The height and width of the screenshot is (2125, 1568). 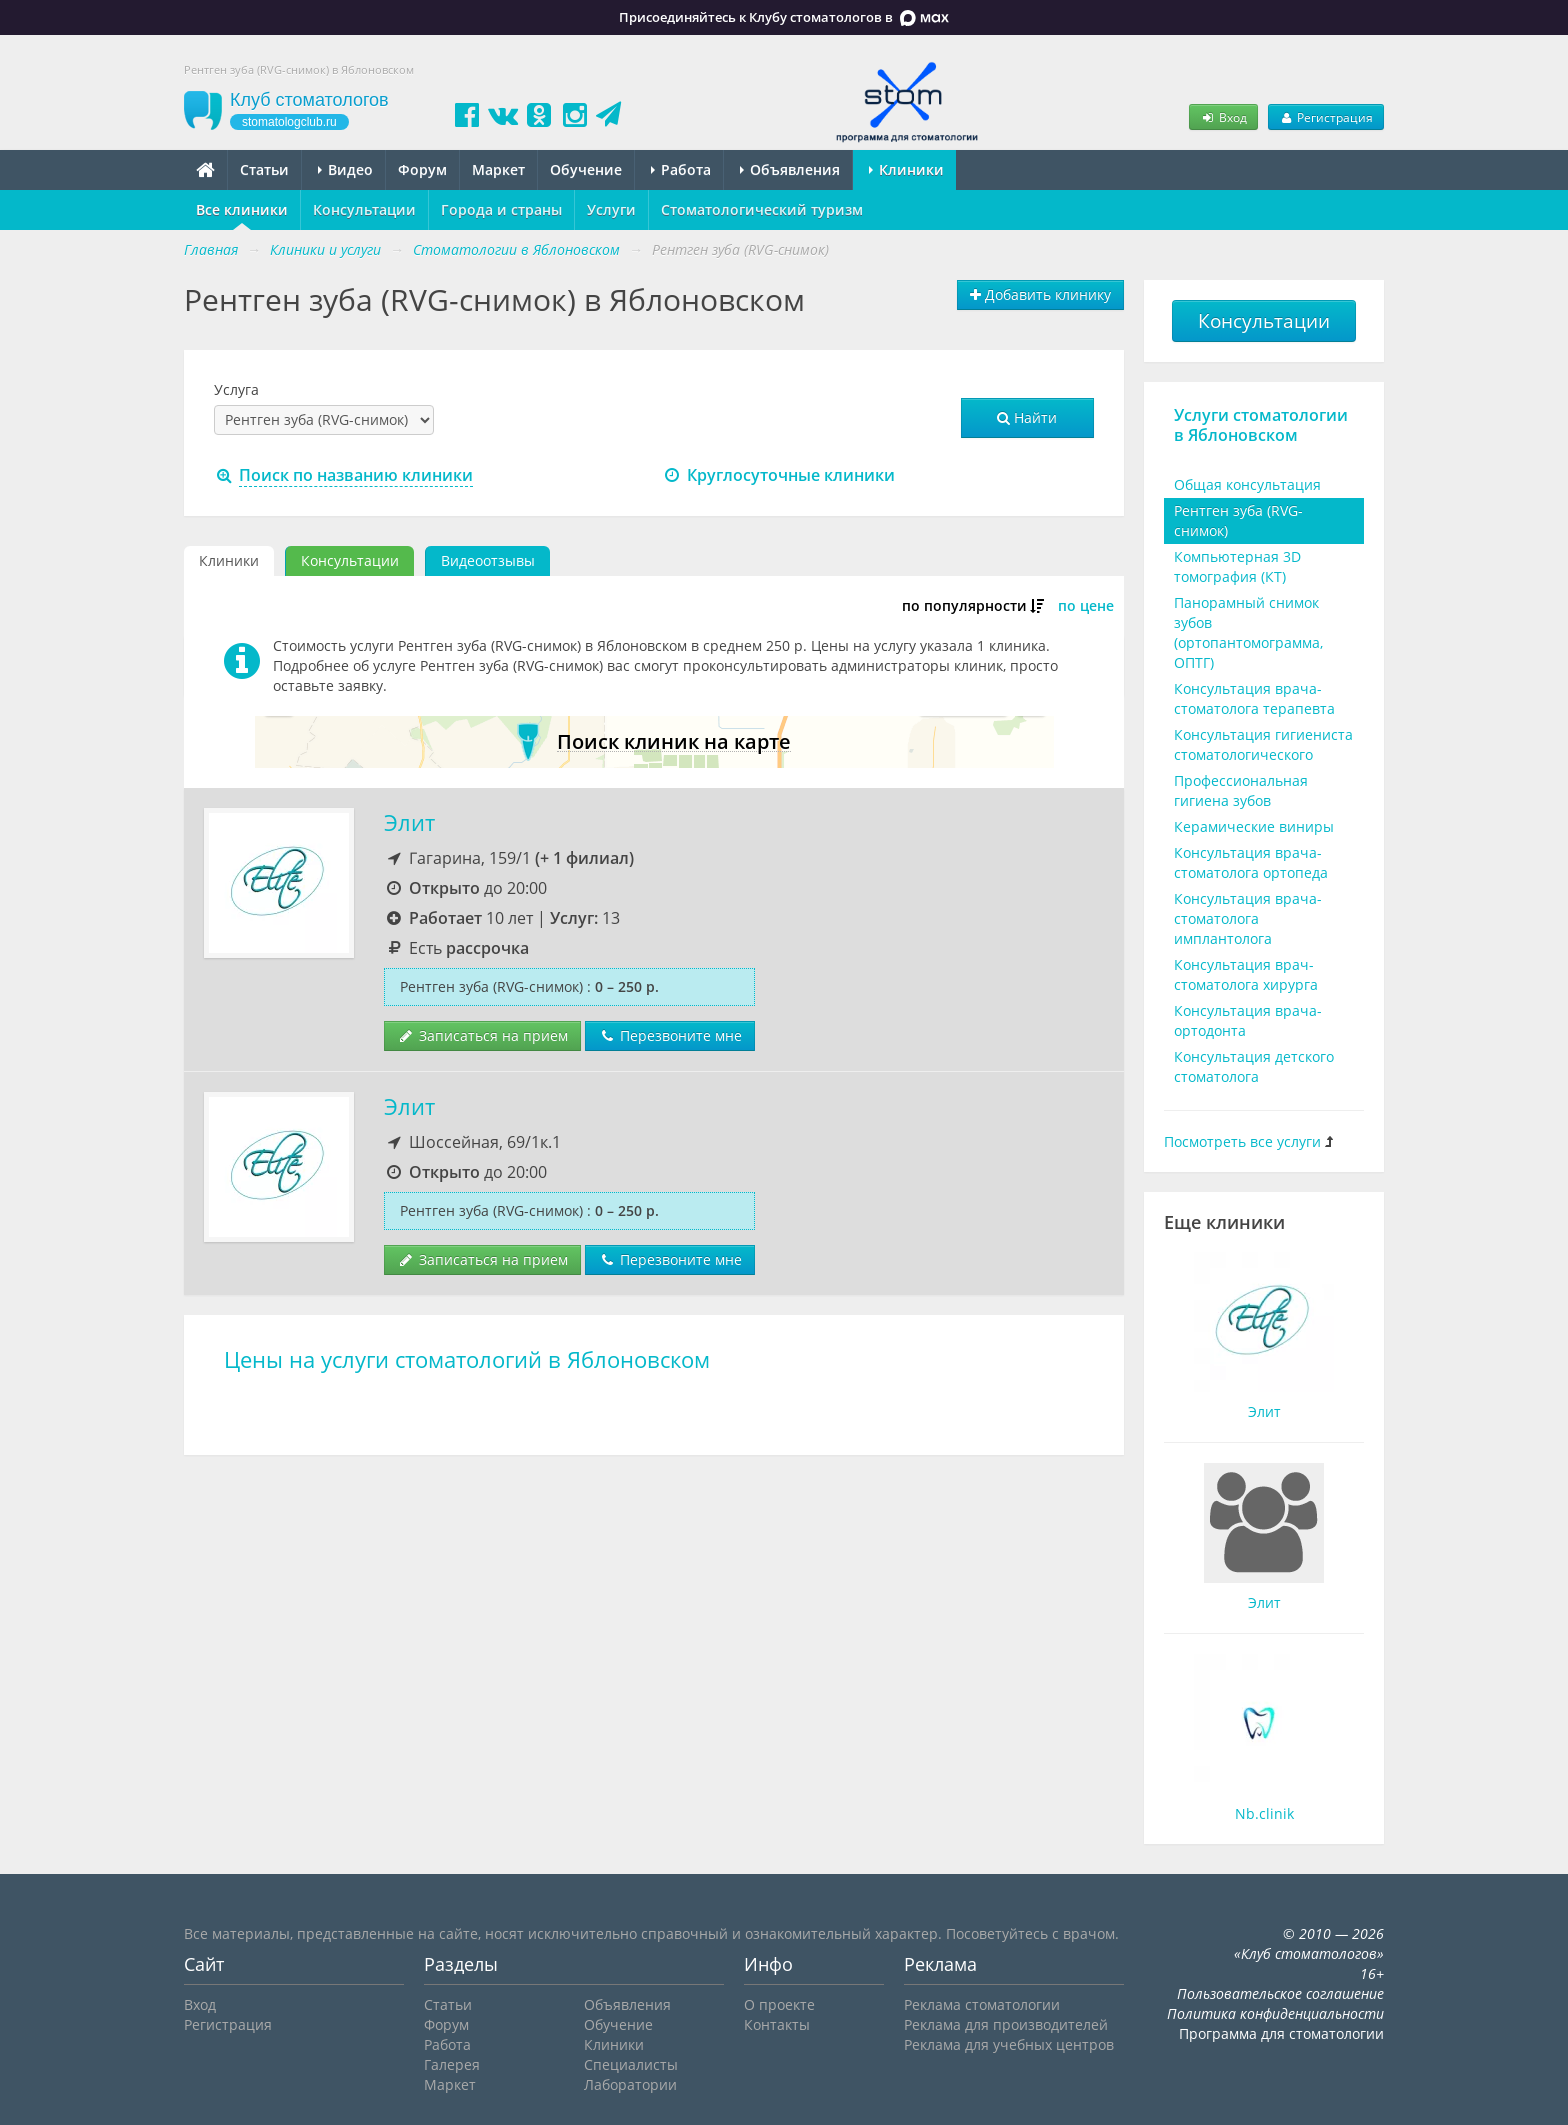 What do you see at coordinates (1027, 417) in the screenshot?
I see `Найти` at bounding box center [1027, 417].